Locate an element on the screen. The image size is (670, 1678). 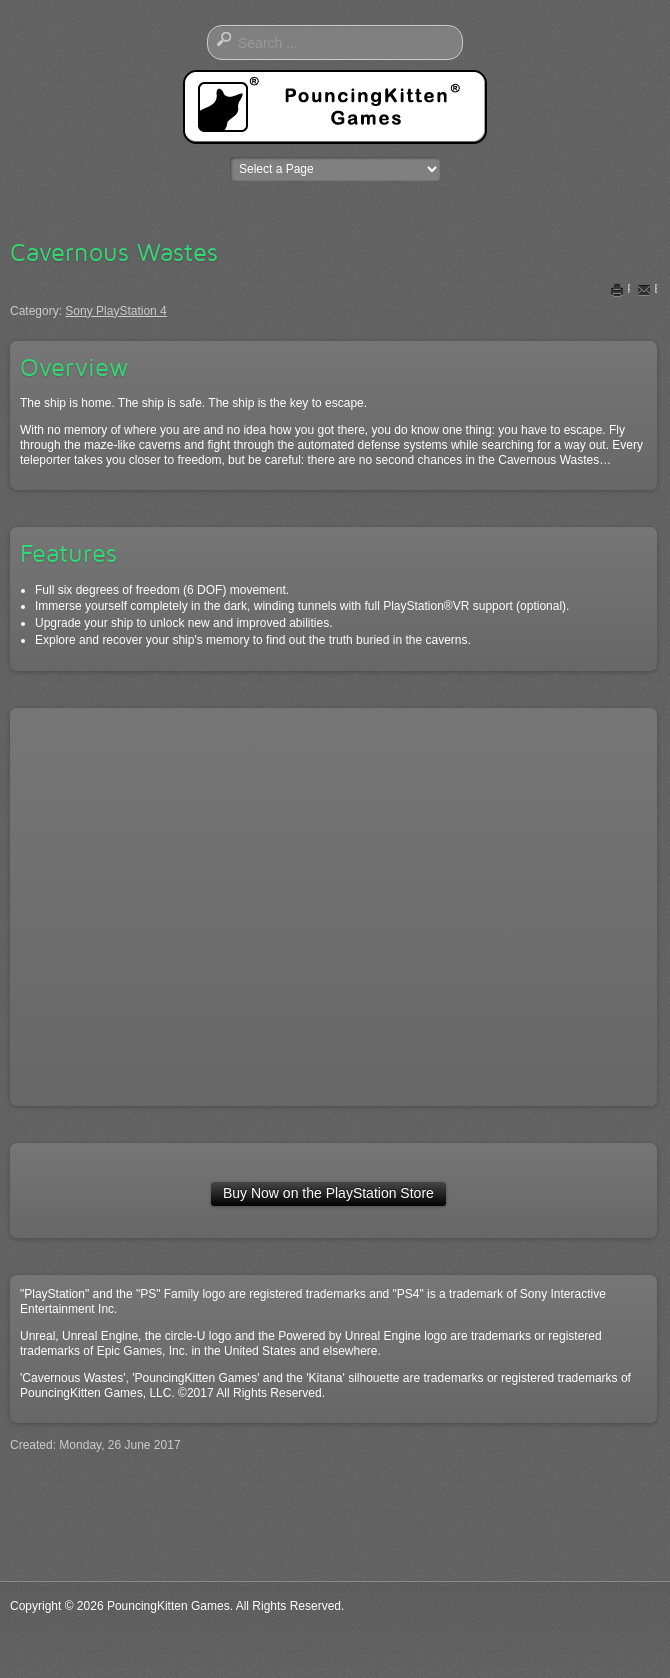
Buy Now on the PlayStation Store is located at coordinates (328, 1193).